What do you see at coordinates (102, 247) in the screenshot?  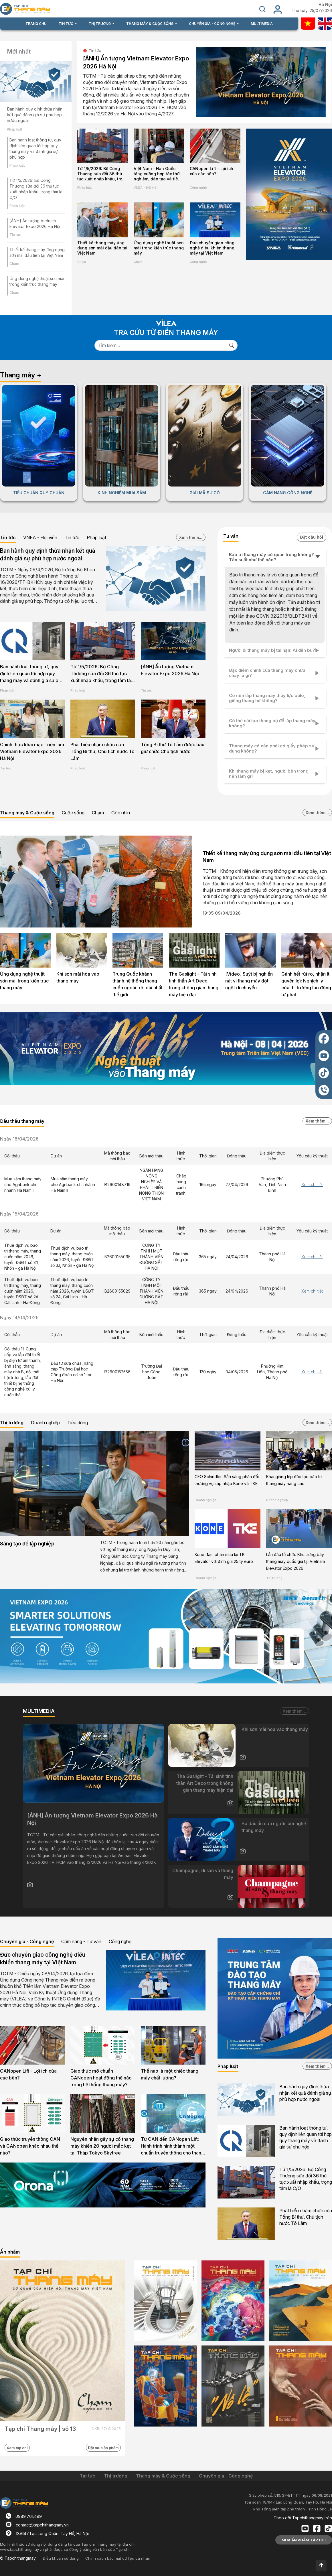 I see `Thiết kế thang máy ứng dụng sơn mài đầu tiên tại Việt Nam` at bounding box center [102, 247].